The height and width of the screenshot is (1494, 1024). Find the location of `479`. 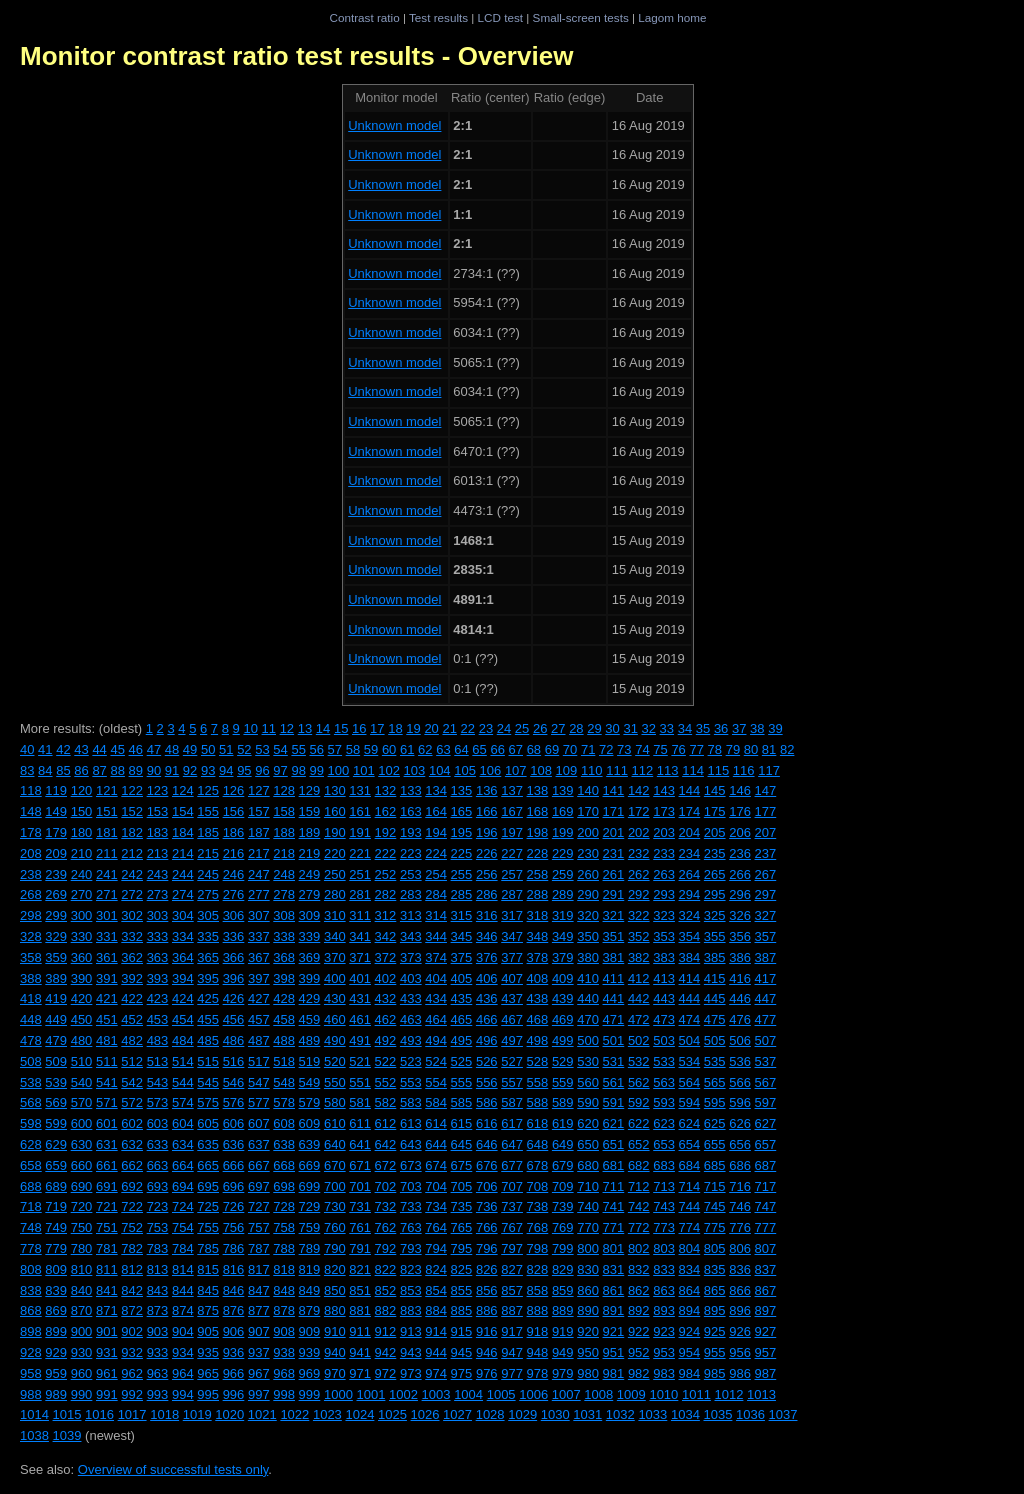

479 is located at coordinates (56, 1040).